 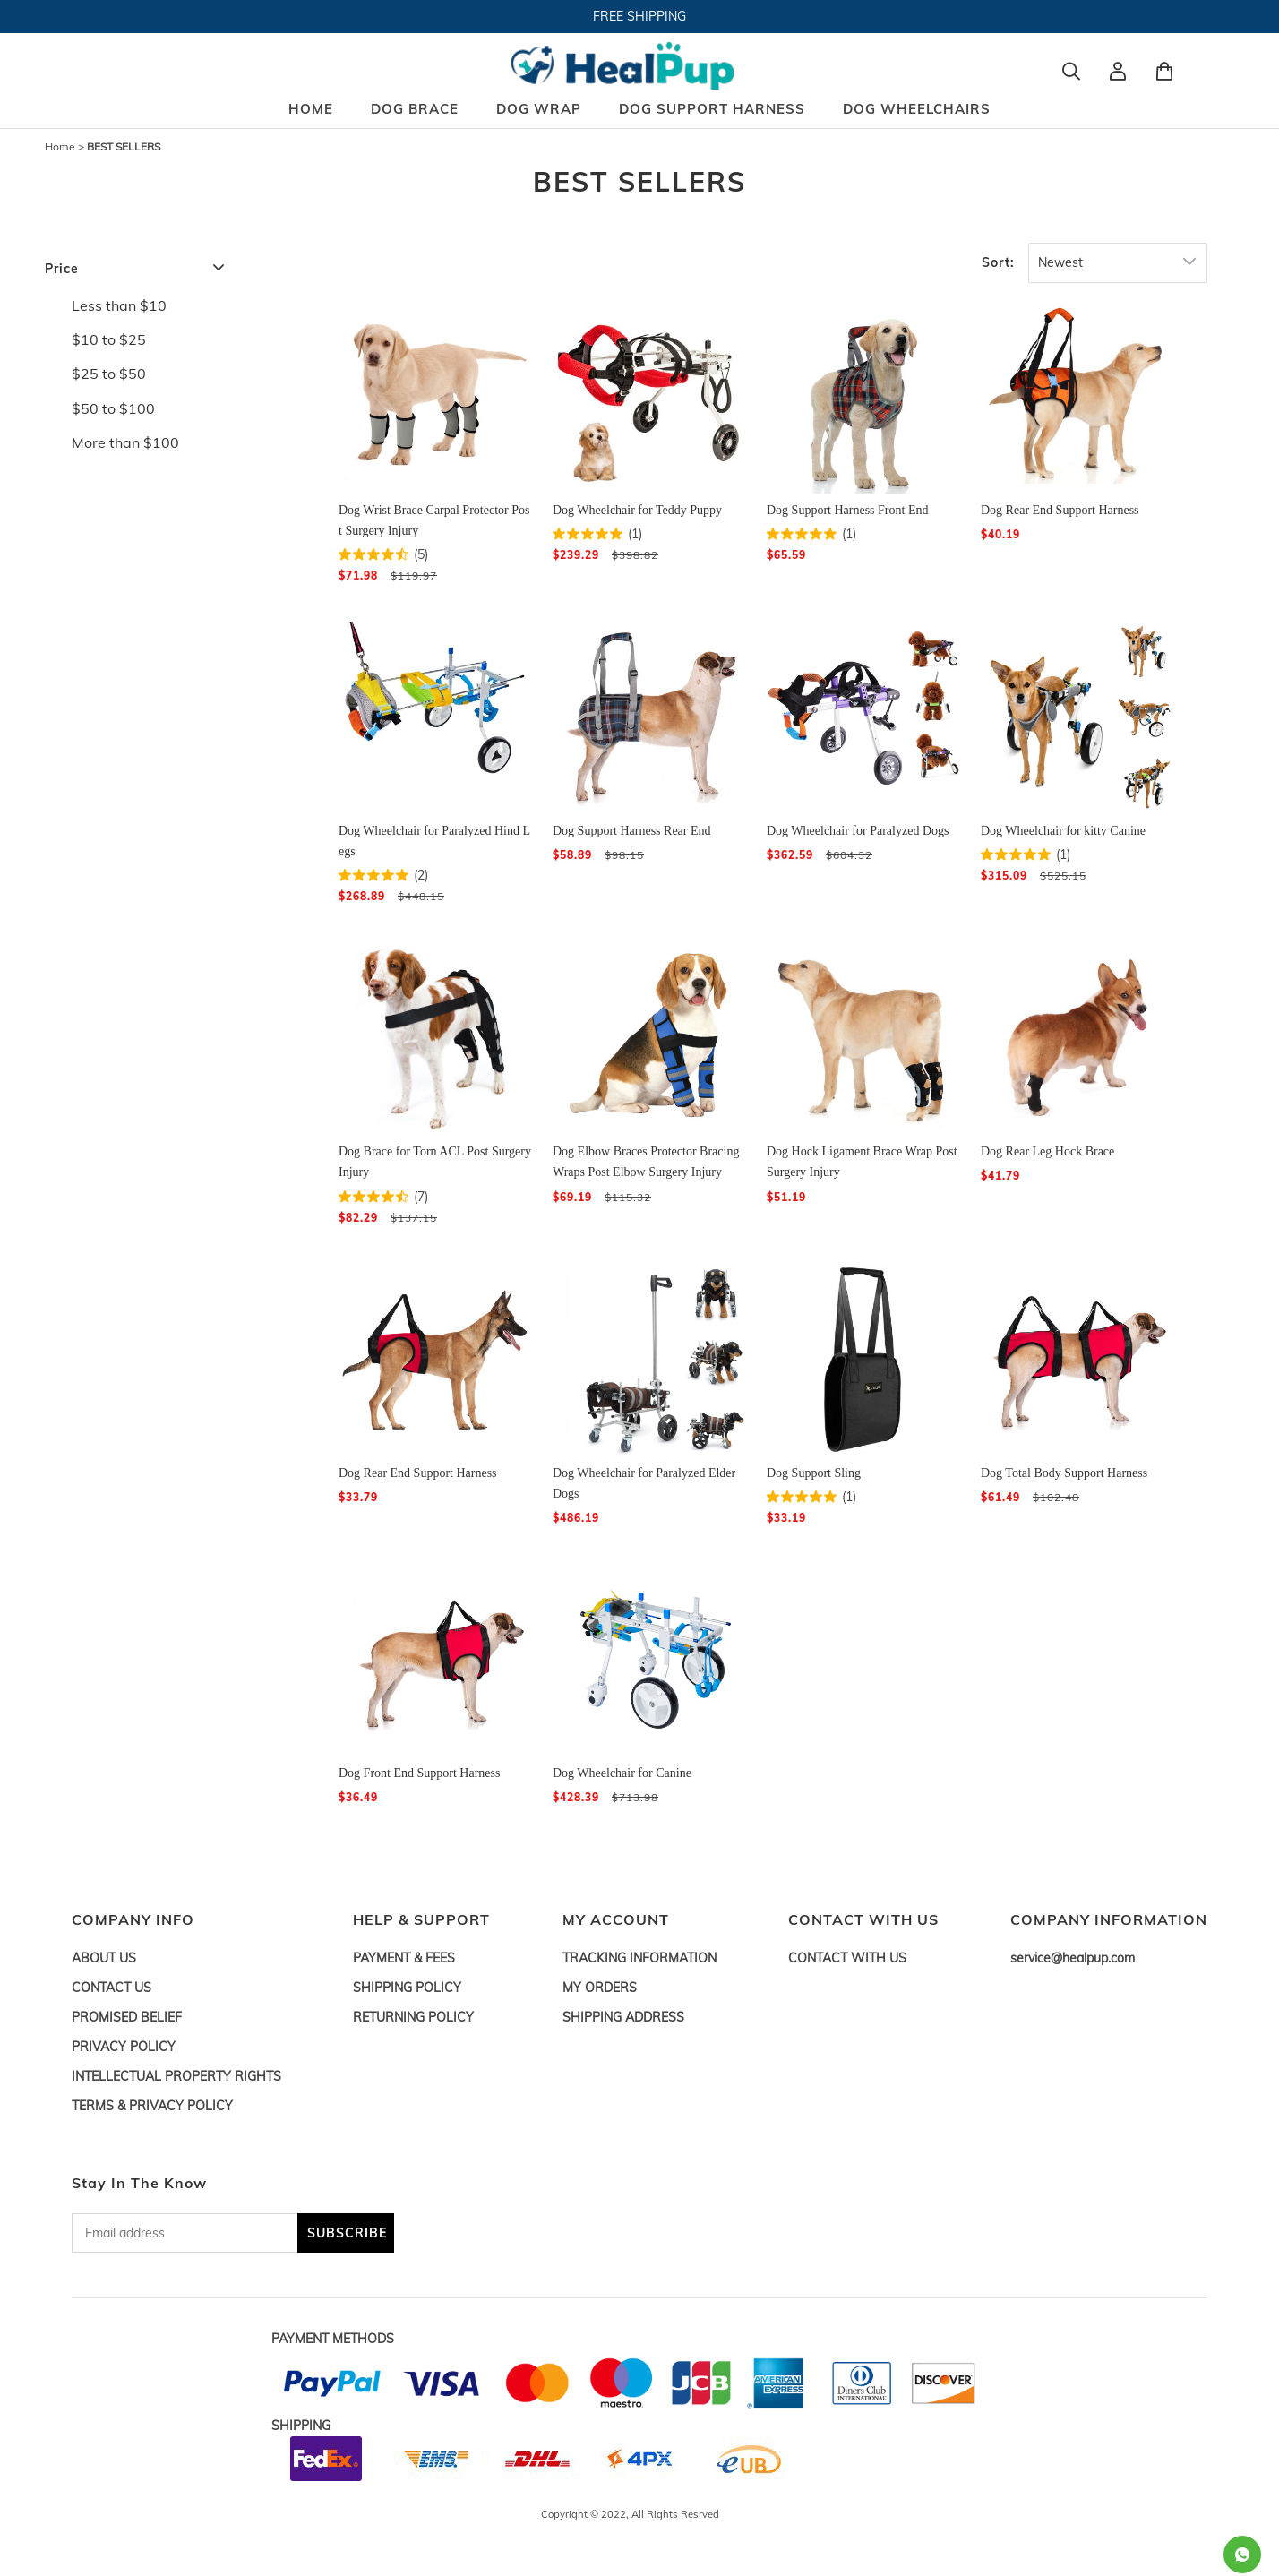 What do you see at coordinates (644, 1483) in the screenshot?
I see `Dog Wheelchair for Paralyzed Elder Dogs` at bounding box center [644, 1483].